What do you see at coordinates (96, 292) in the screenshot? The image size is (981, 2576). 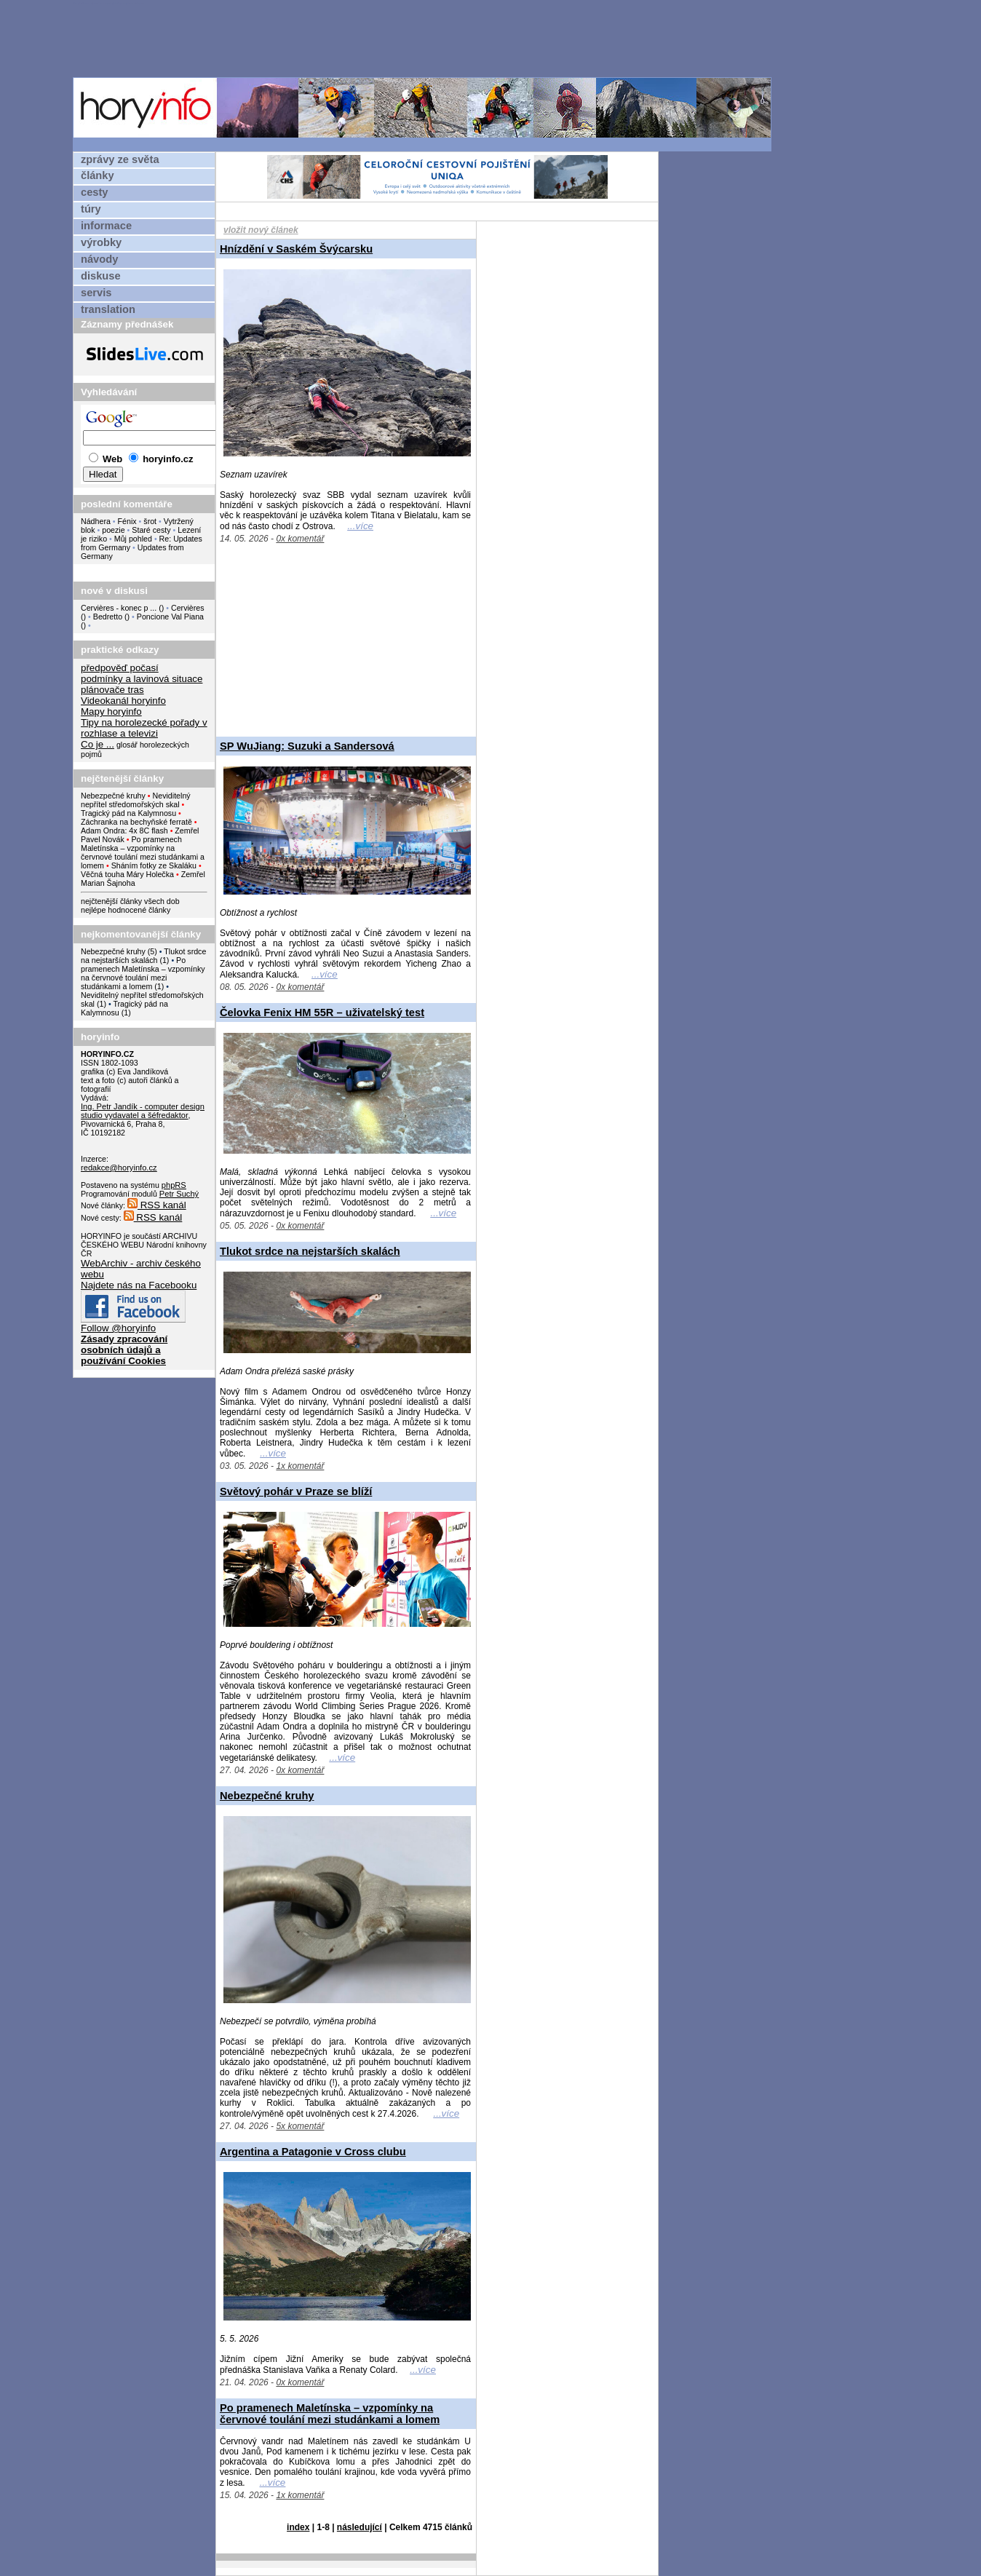 I see `servis` at bounding box center [96, 292].